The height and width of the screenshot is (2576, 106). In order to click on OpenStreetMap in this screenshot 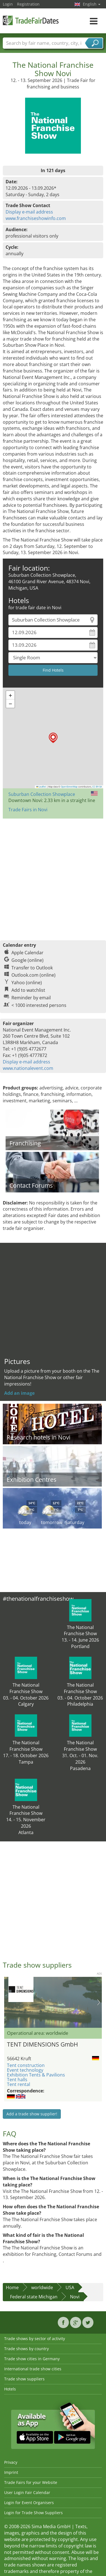, I will do `click(69, 786)`.